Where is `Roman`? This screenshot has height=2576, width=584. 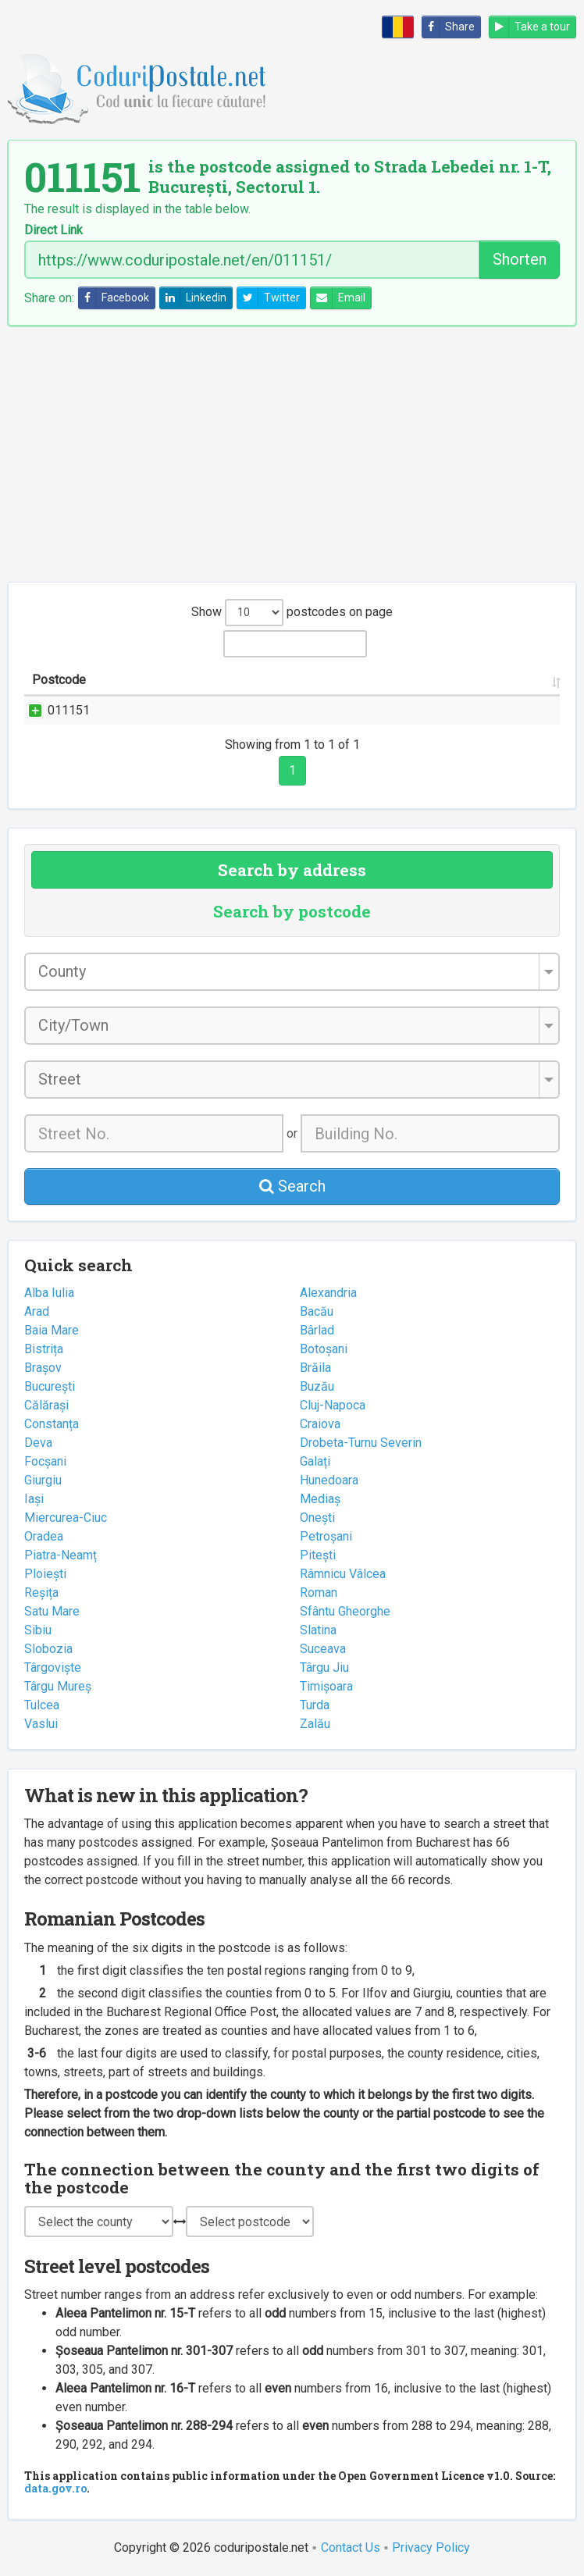 Roman is located at coordinates (318, 1592).